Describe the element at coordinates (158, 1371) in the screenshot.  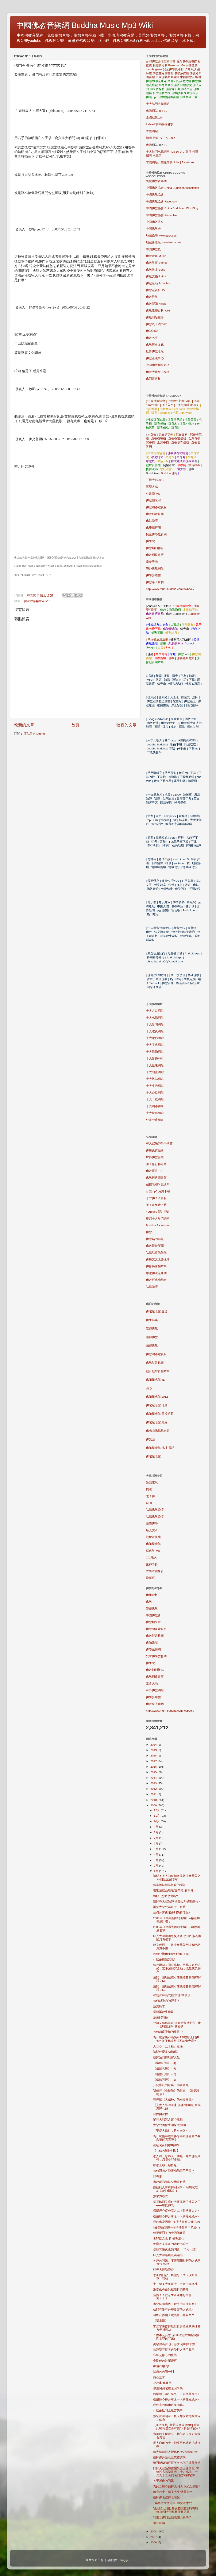
I see `觀音觀世音相片集` at that location.